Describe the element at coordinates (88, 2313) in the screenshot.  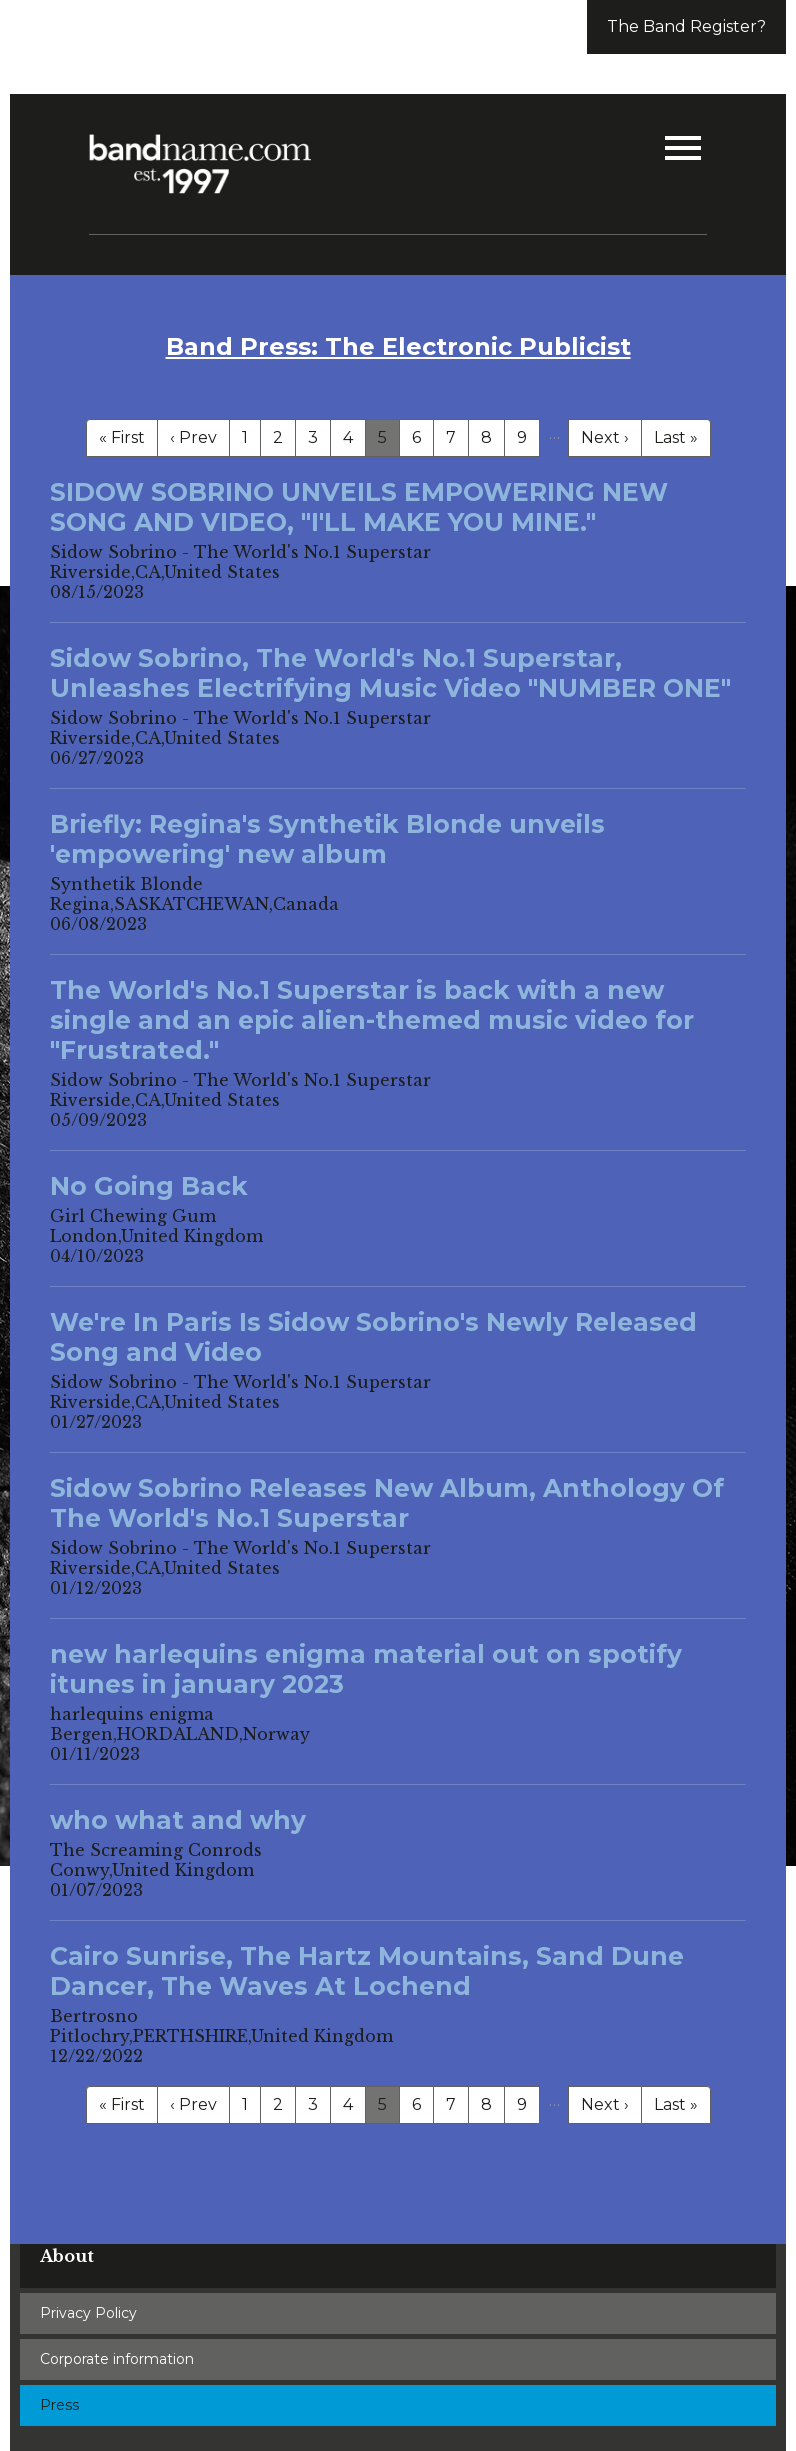
I see `Privacy Policy` at that location.